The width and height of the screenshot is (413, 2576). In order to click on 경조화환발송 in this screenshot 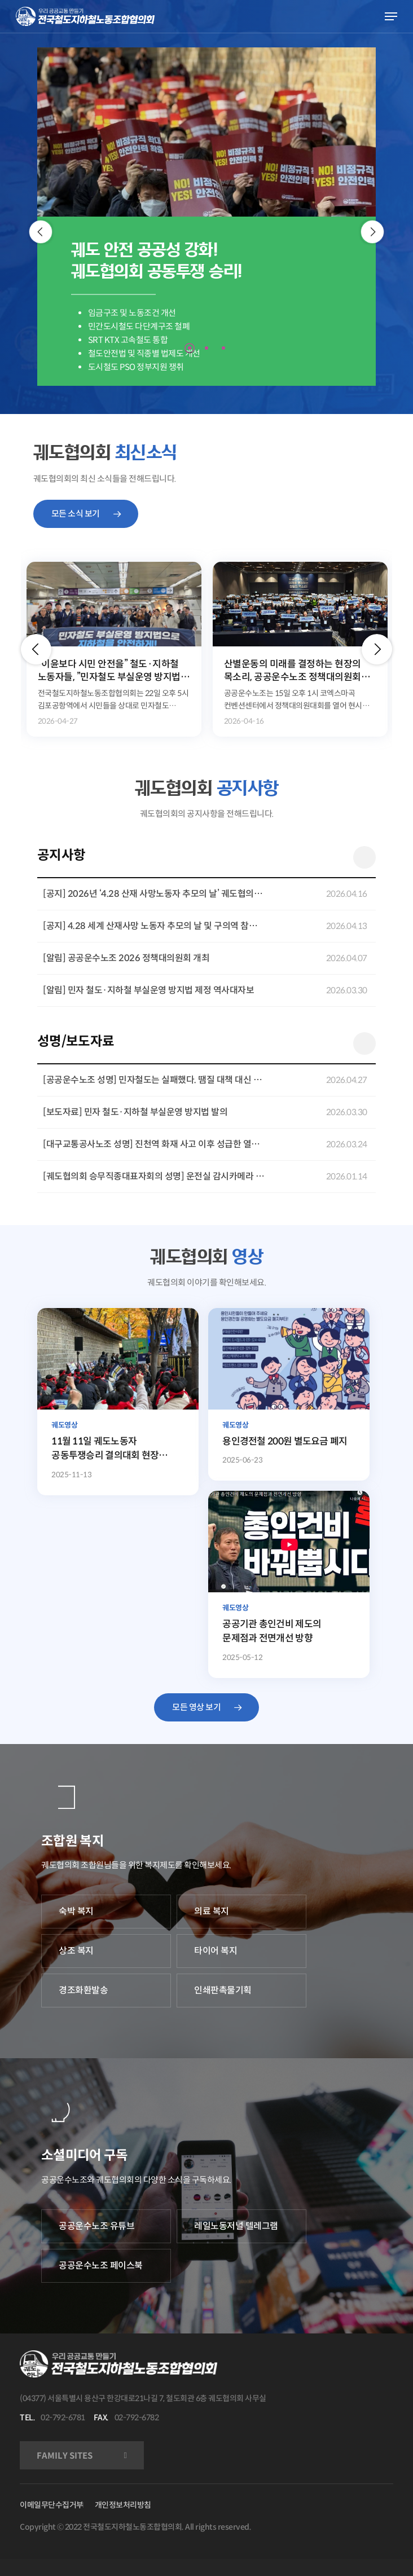, I will do `click(83, 1990)`.